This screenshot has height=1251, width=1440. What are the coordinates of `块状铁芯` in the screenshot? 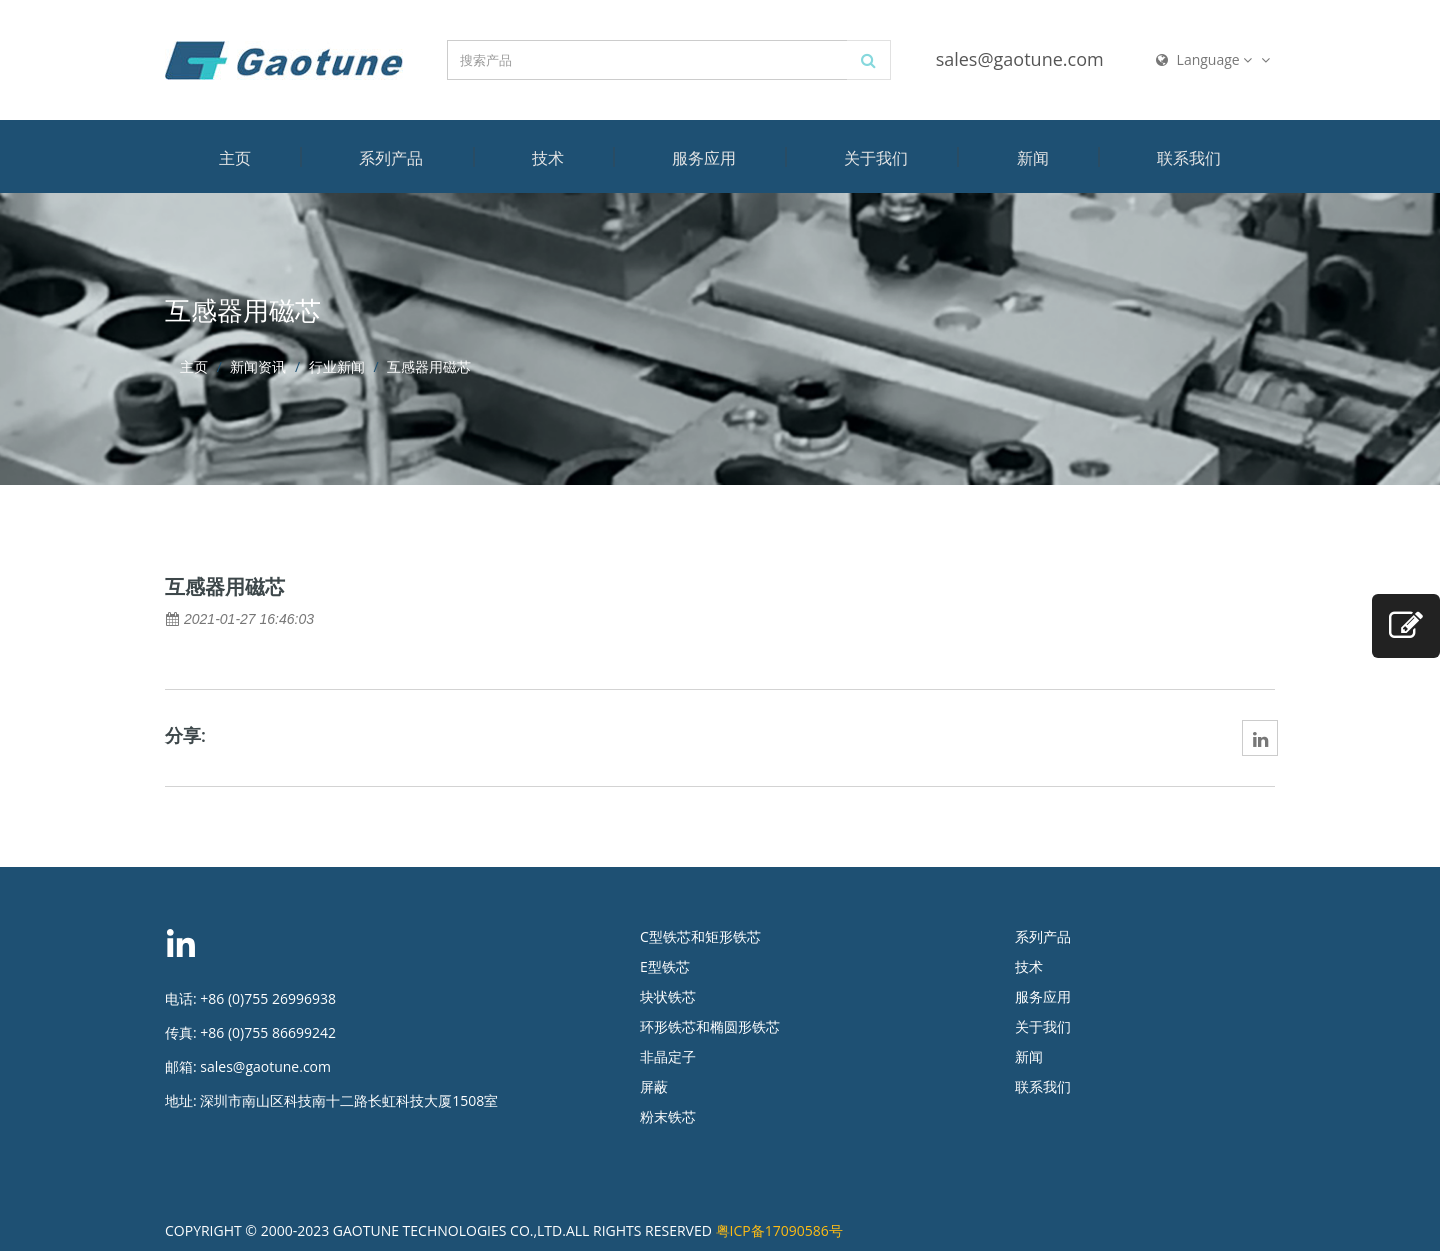 It's located at (668, 996).